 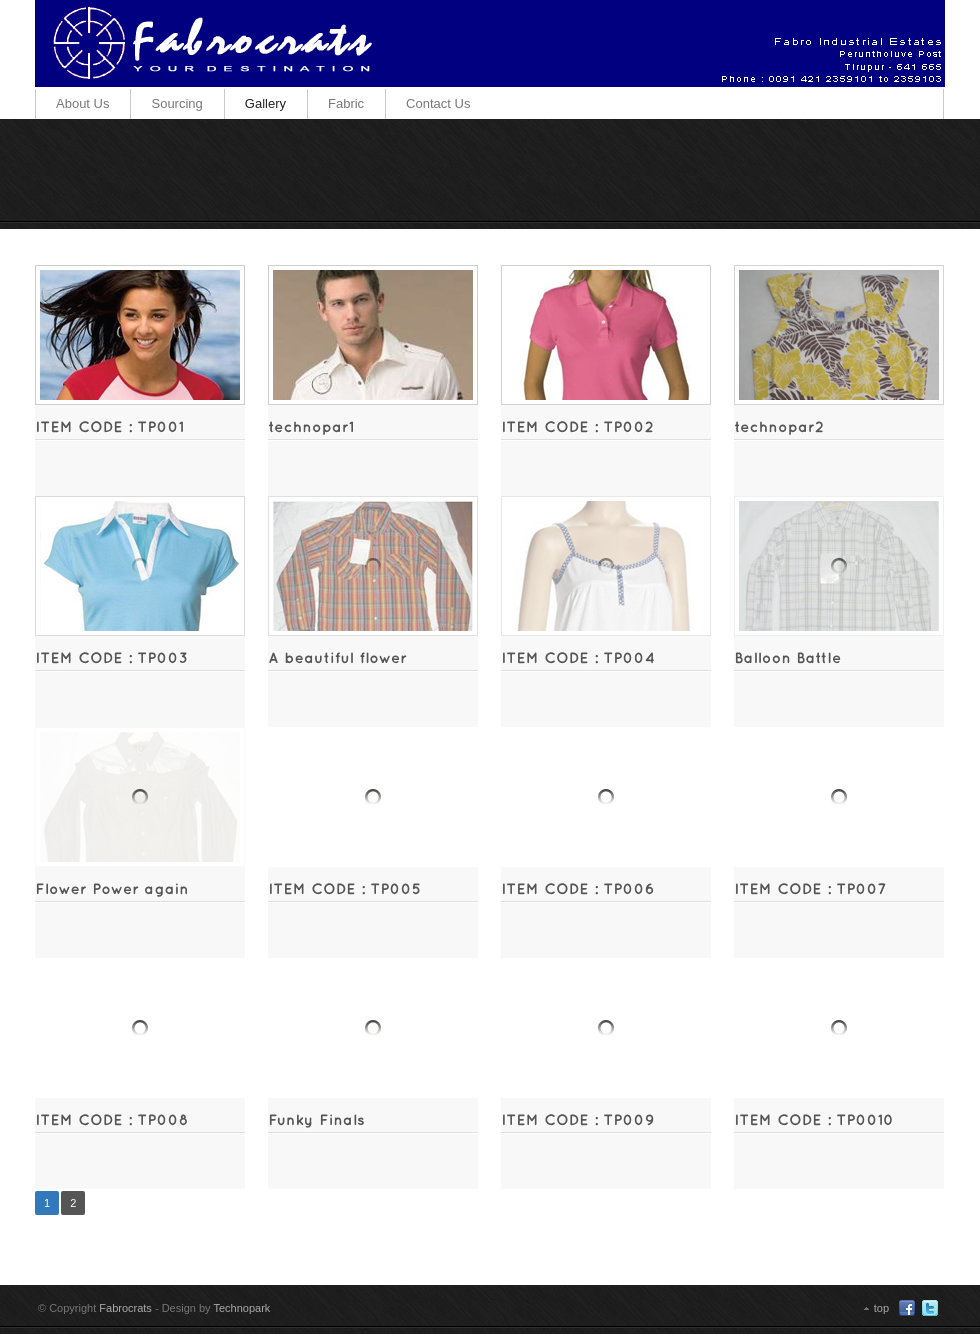 I want to click on top, so click(x=881, y=1308).